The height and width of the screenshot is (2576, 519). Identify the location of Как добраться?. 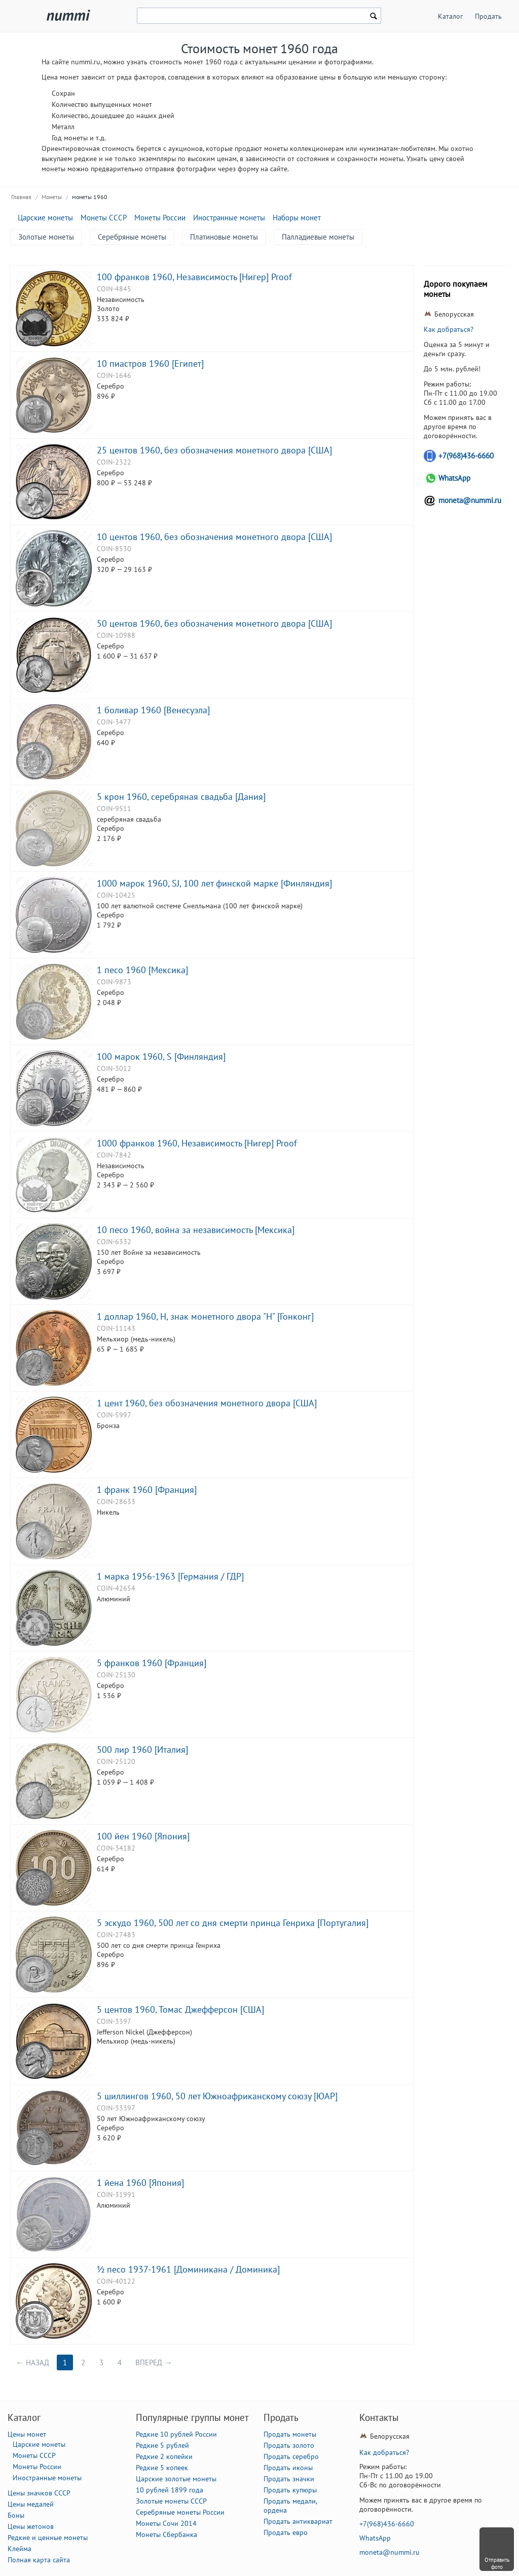
(448, 329).